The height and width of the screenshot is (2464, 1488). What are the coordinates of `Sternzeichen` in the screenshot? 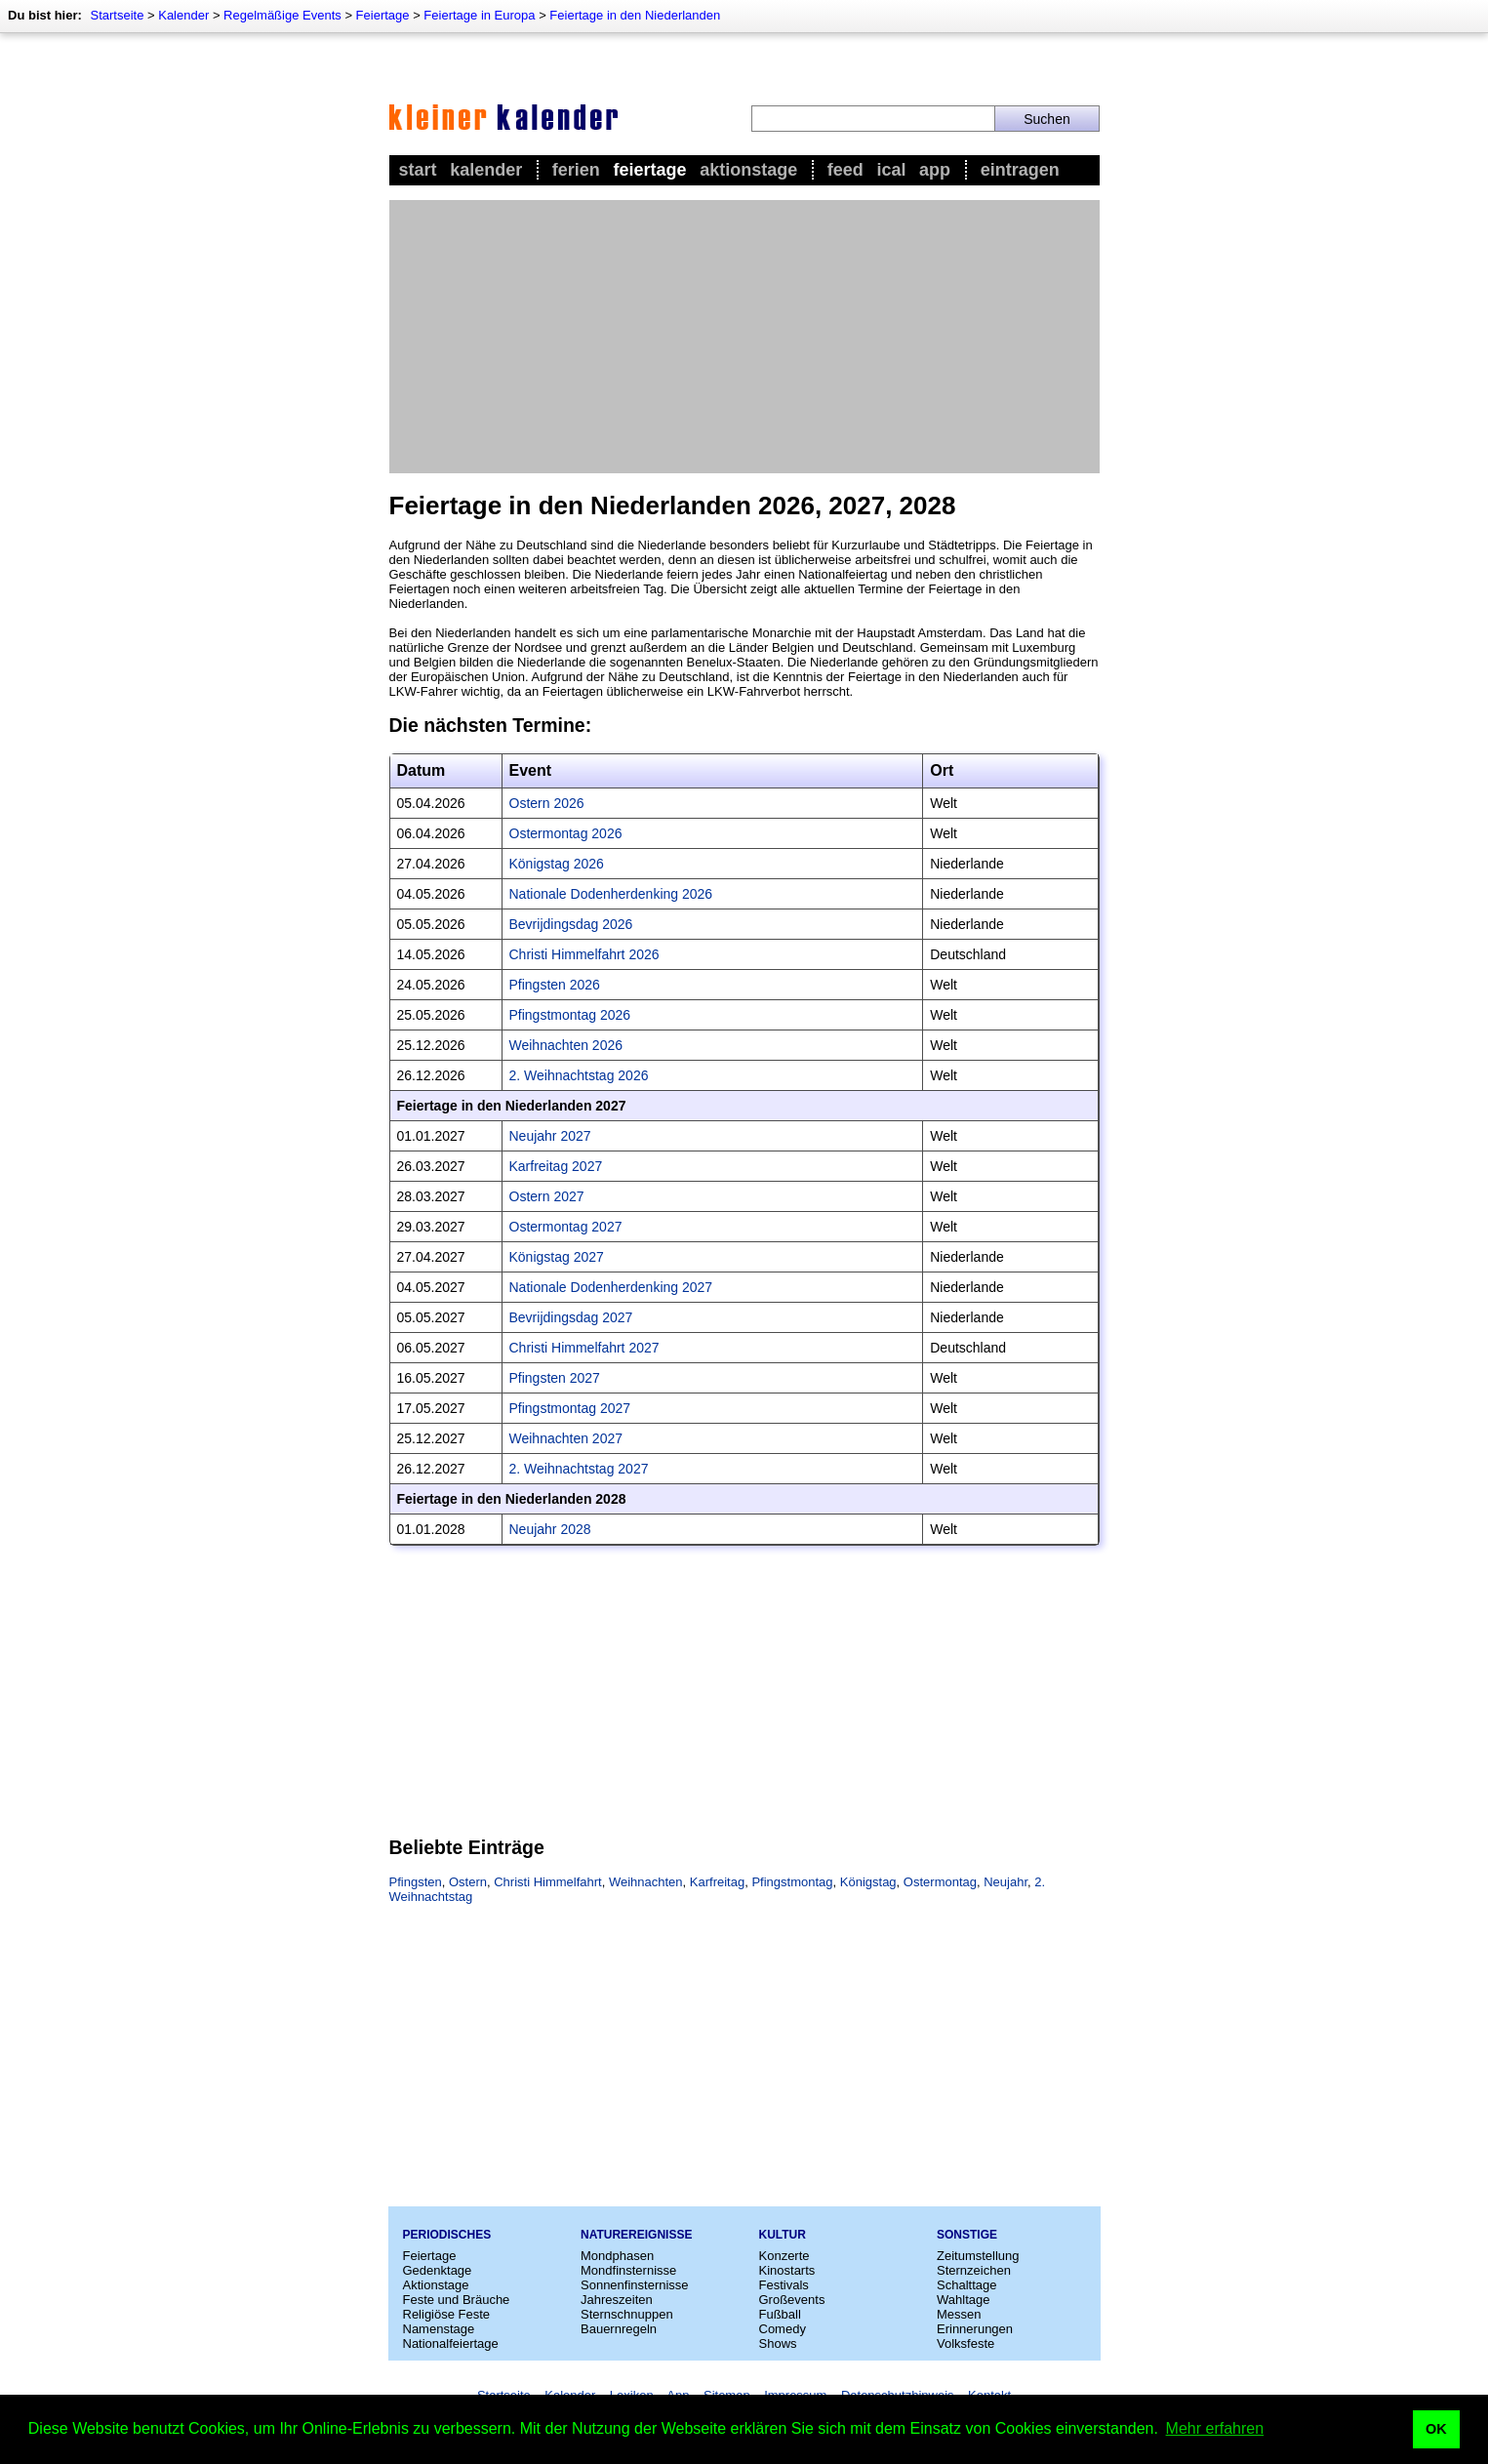 It's located at (974, 2270).